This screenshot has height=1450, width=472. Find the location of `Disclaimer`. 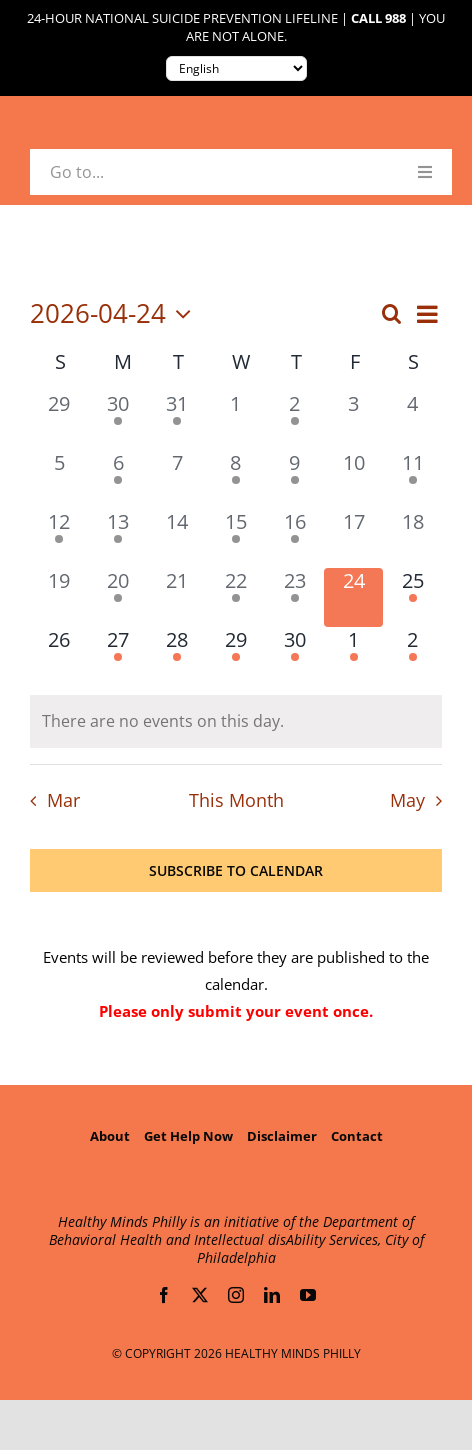

Disclaimer is located at coordinates (282, 1136).